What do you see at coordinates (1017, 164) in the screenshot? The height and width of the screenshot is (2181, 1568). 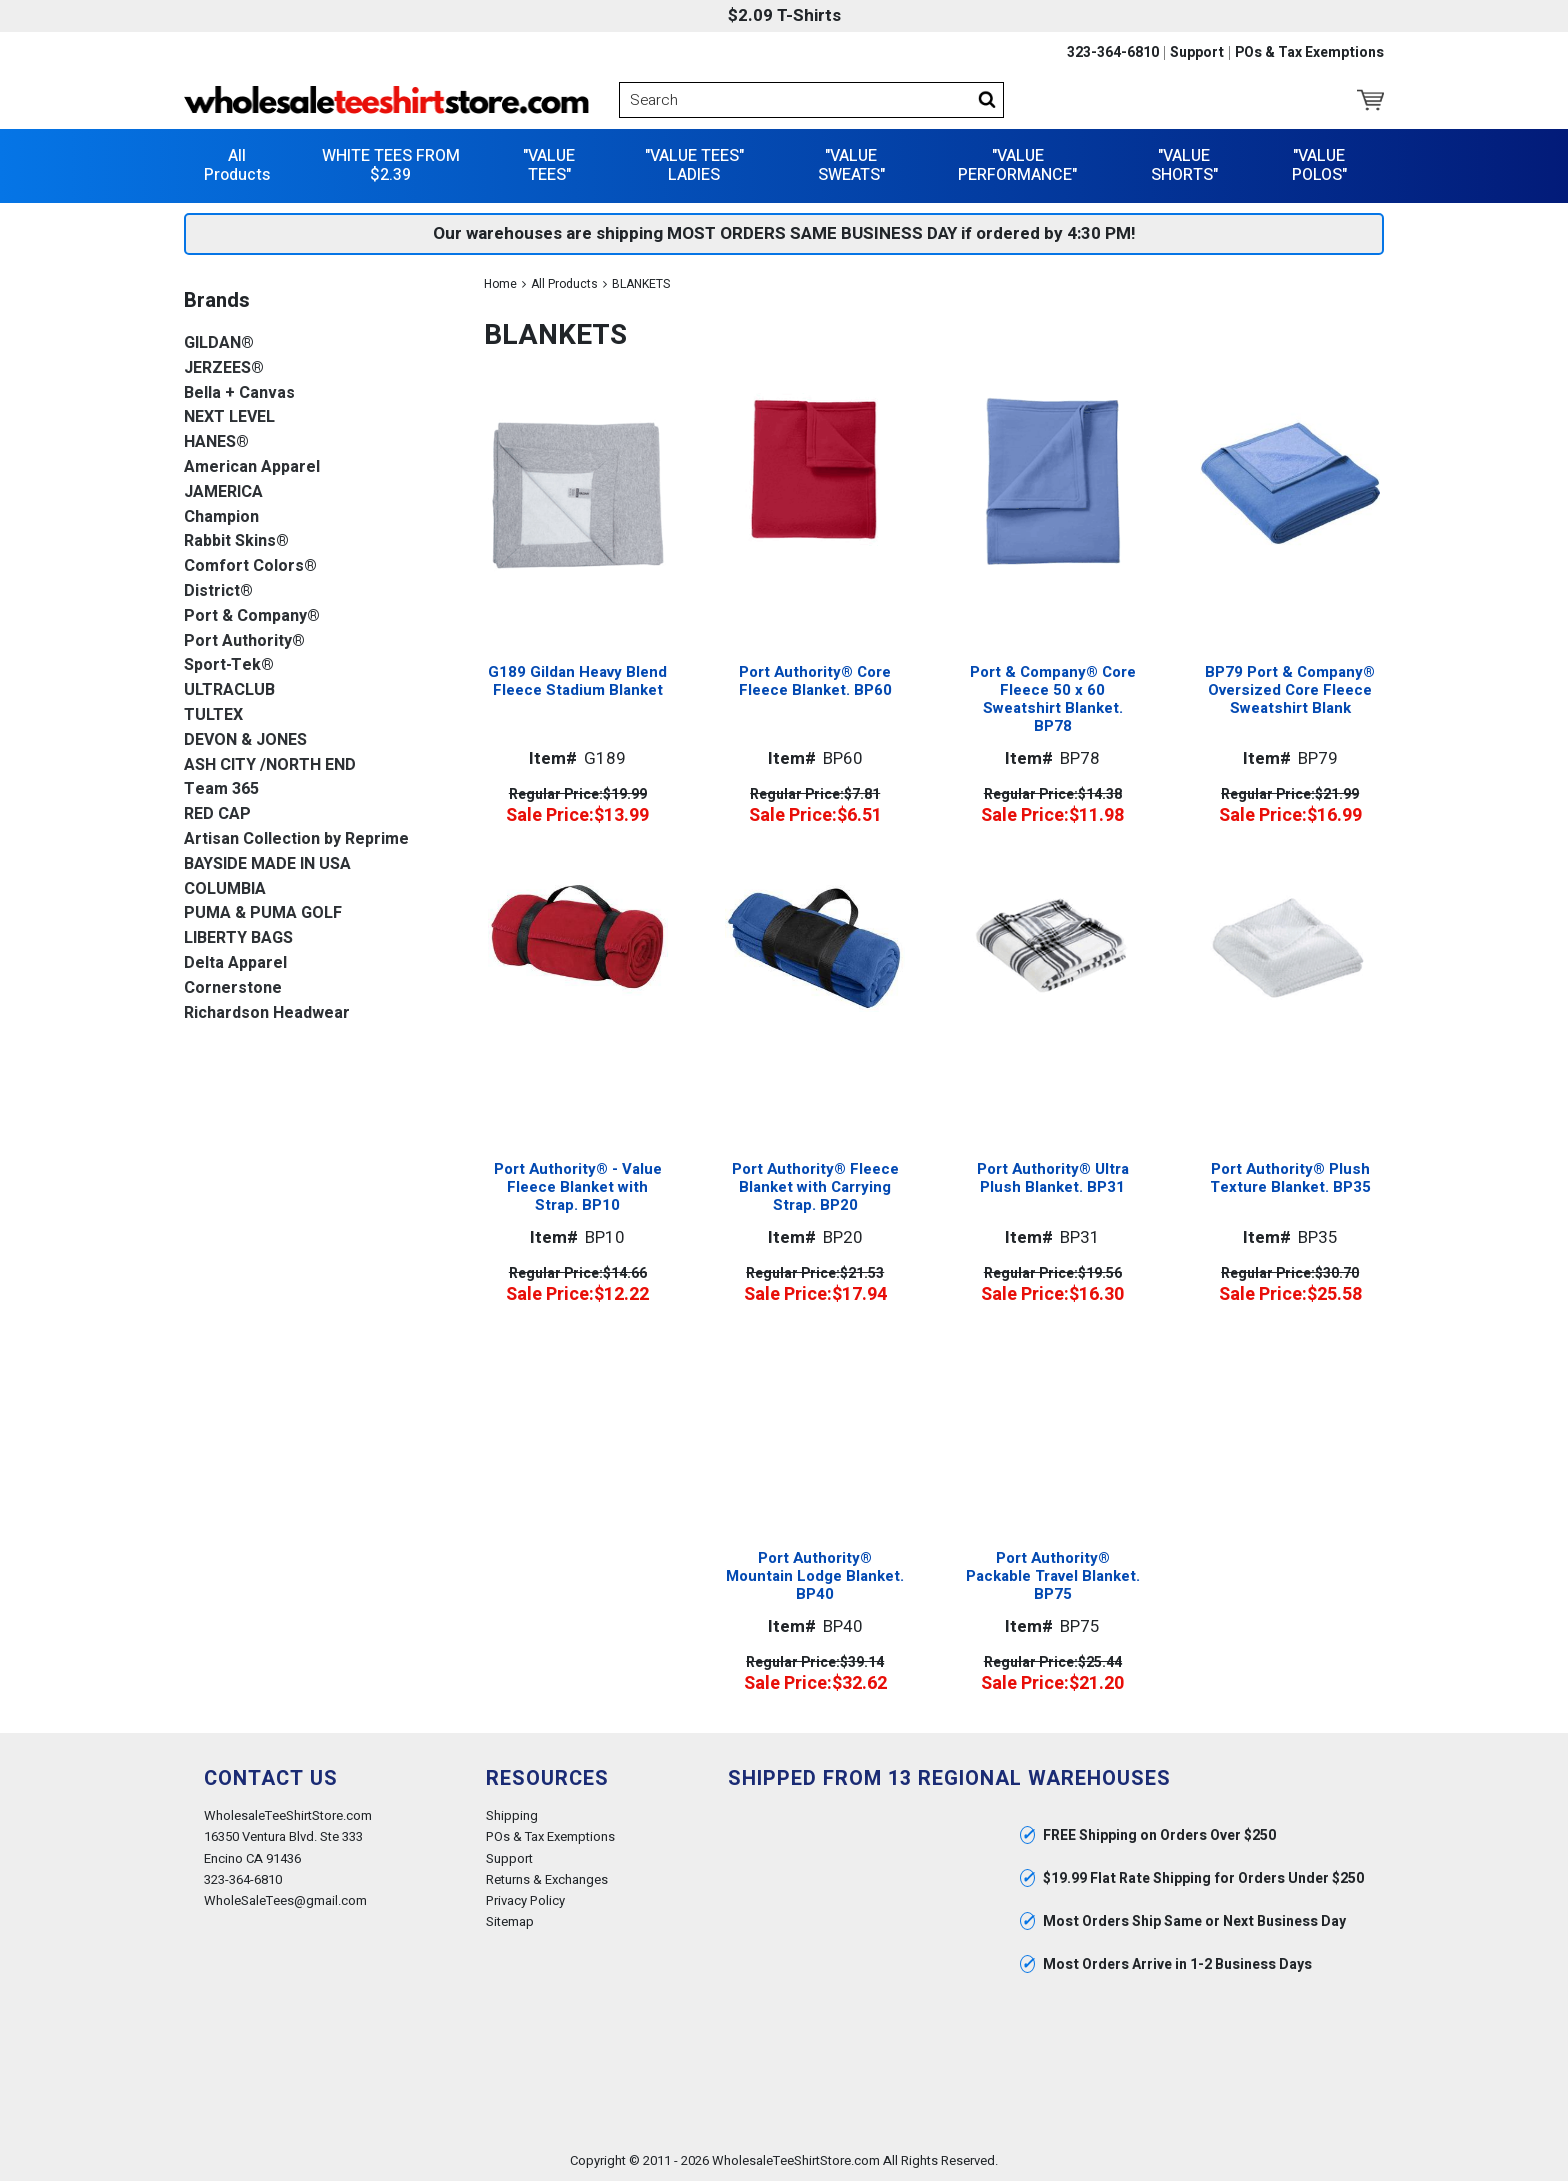 I see `"VALUE PERFORMANCE"` at bounding box center [1017, 164].